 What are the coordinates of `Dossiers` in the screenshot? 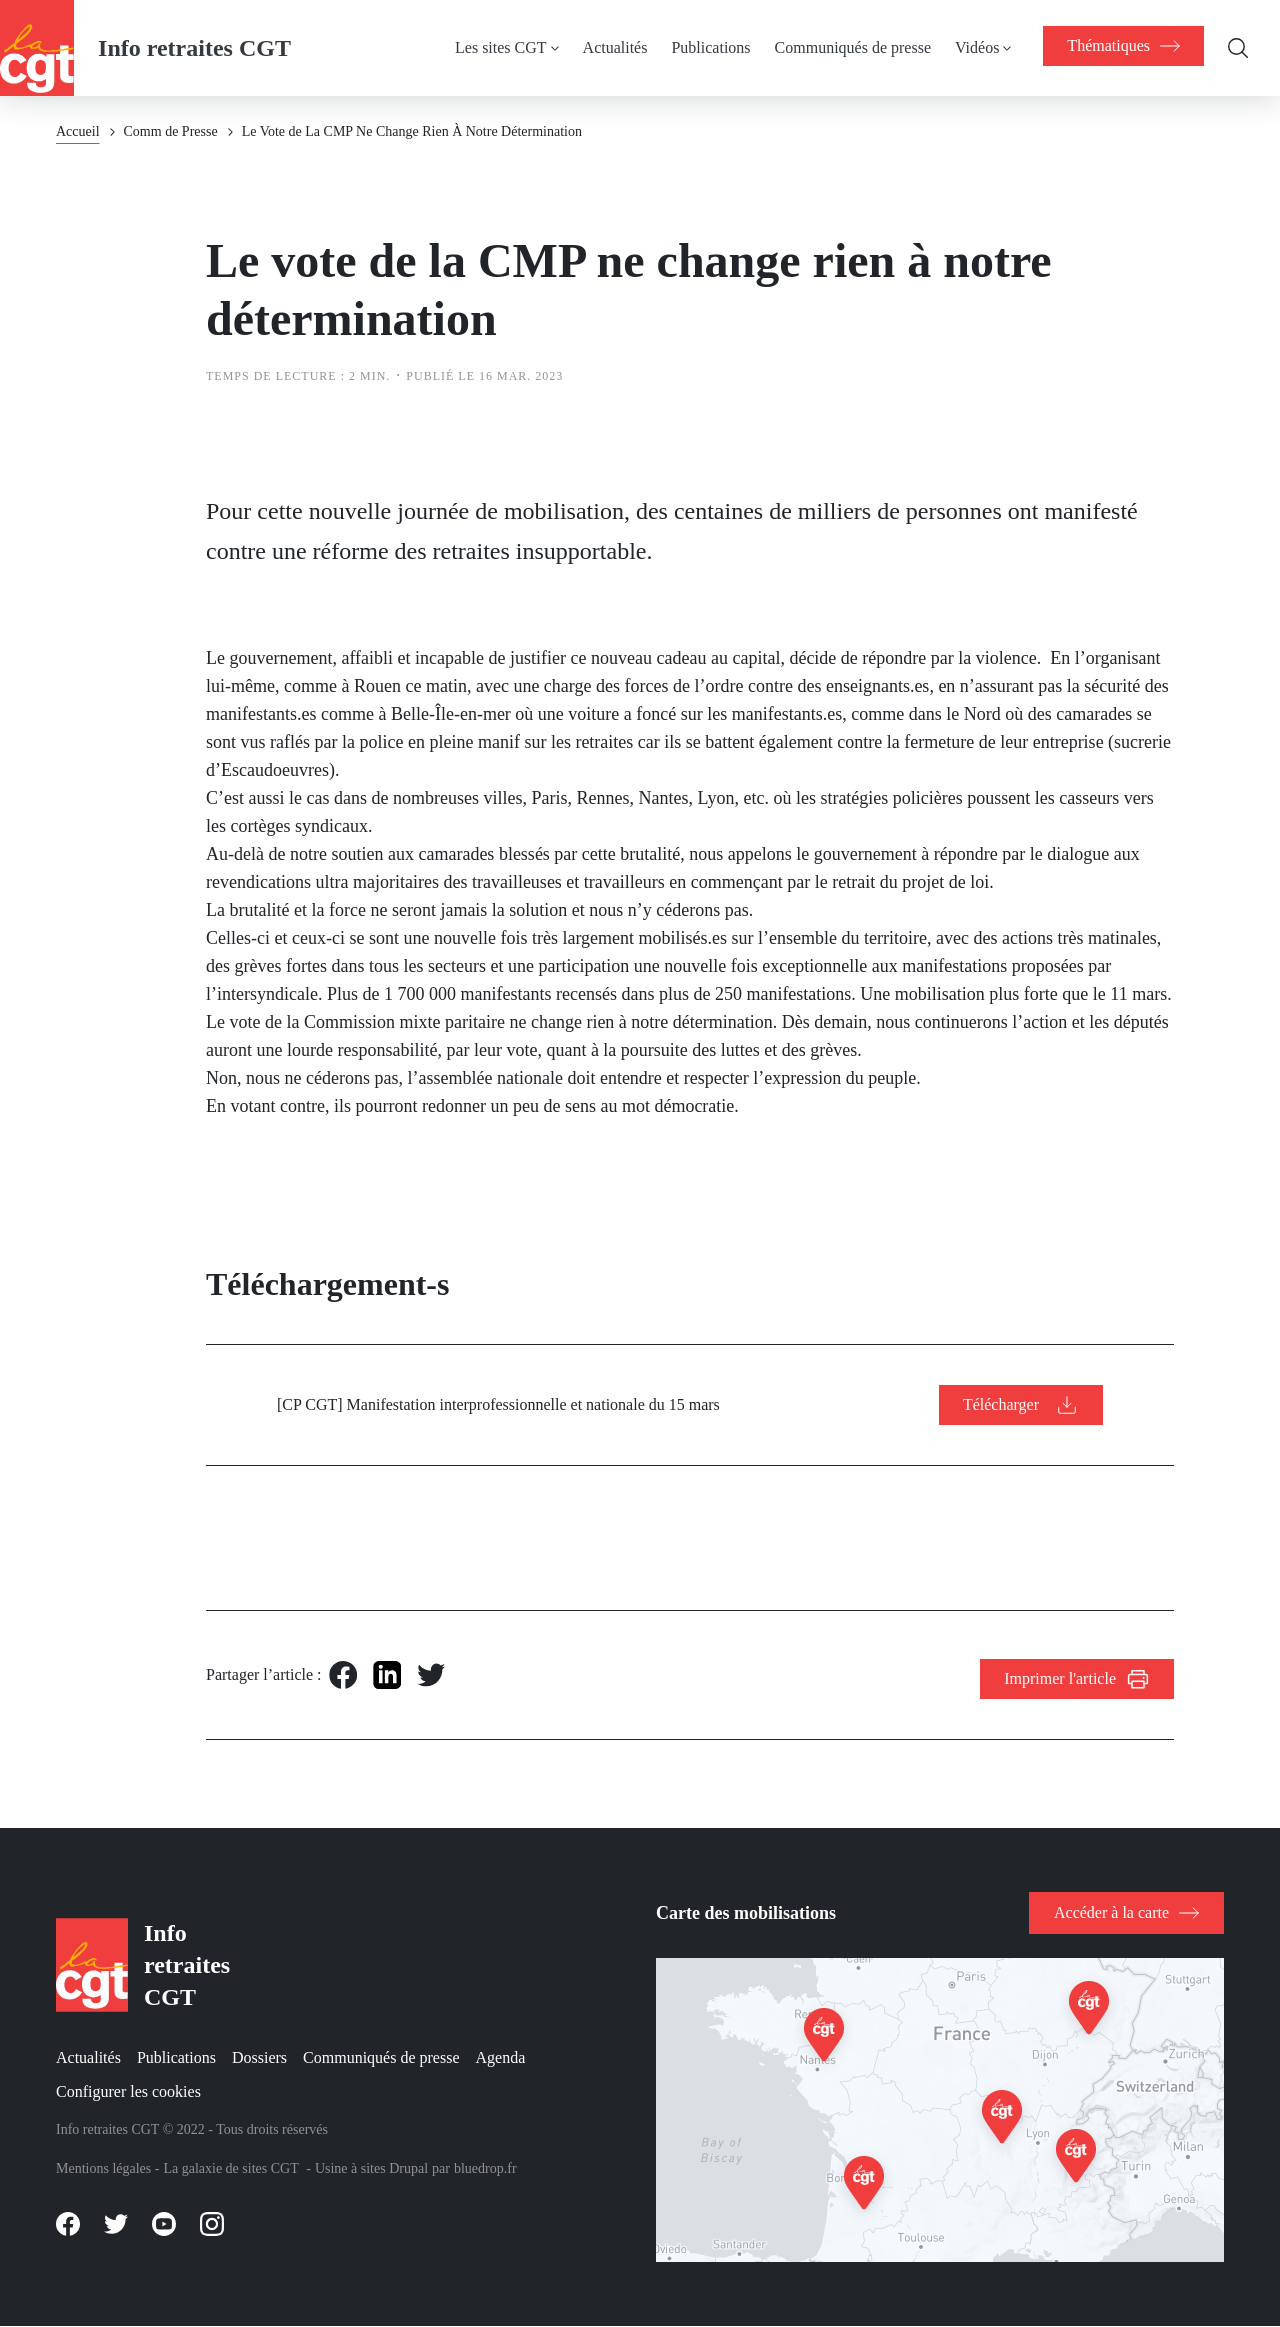 It's located at (259, 2057).